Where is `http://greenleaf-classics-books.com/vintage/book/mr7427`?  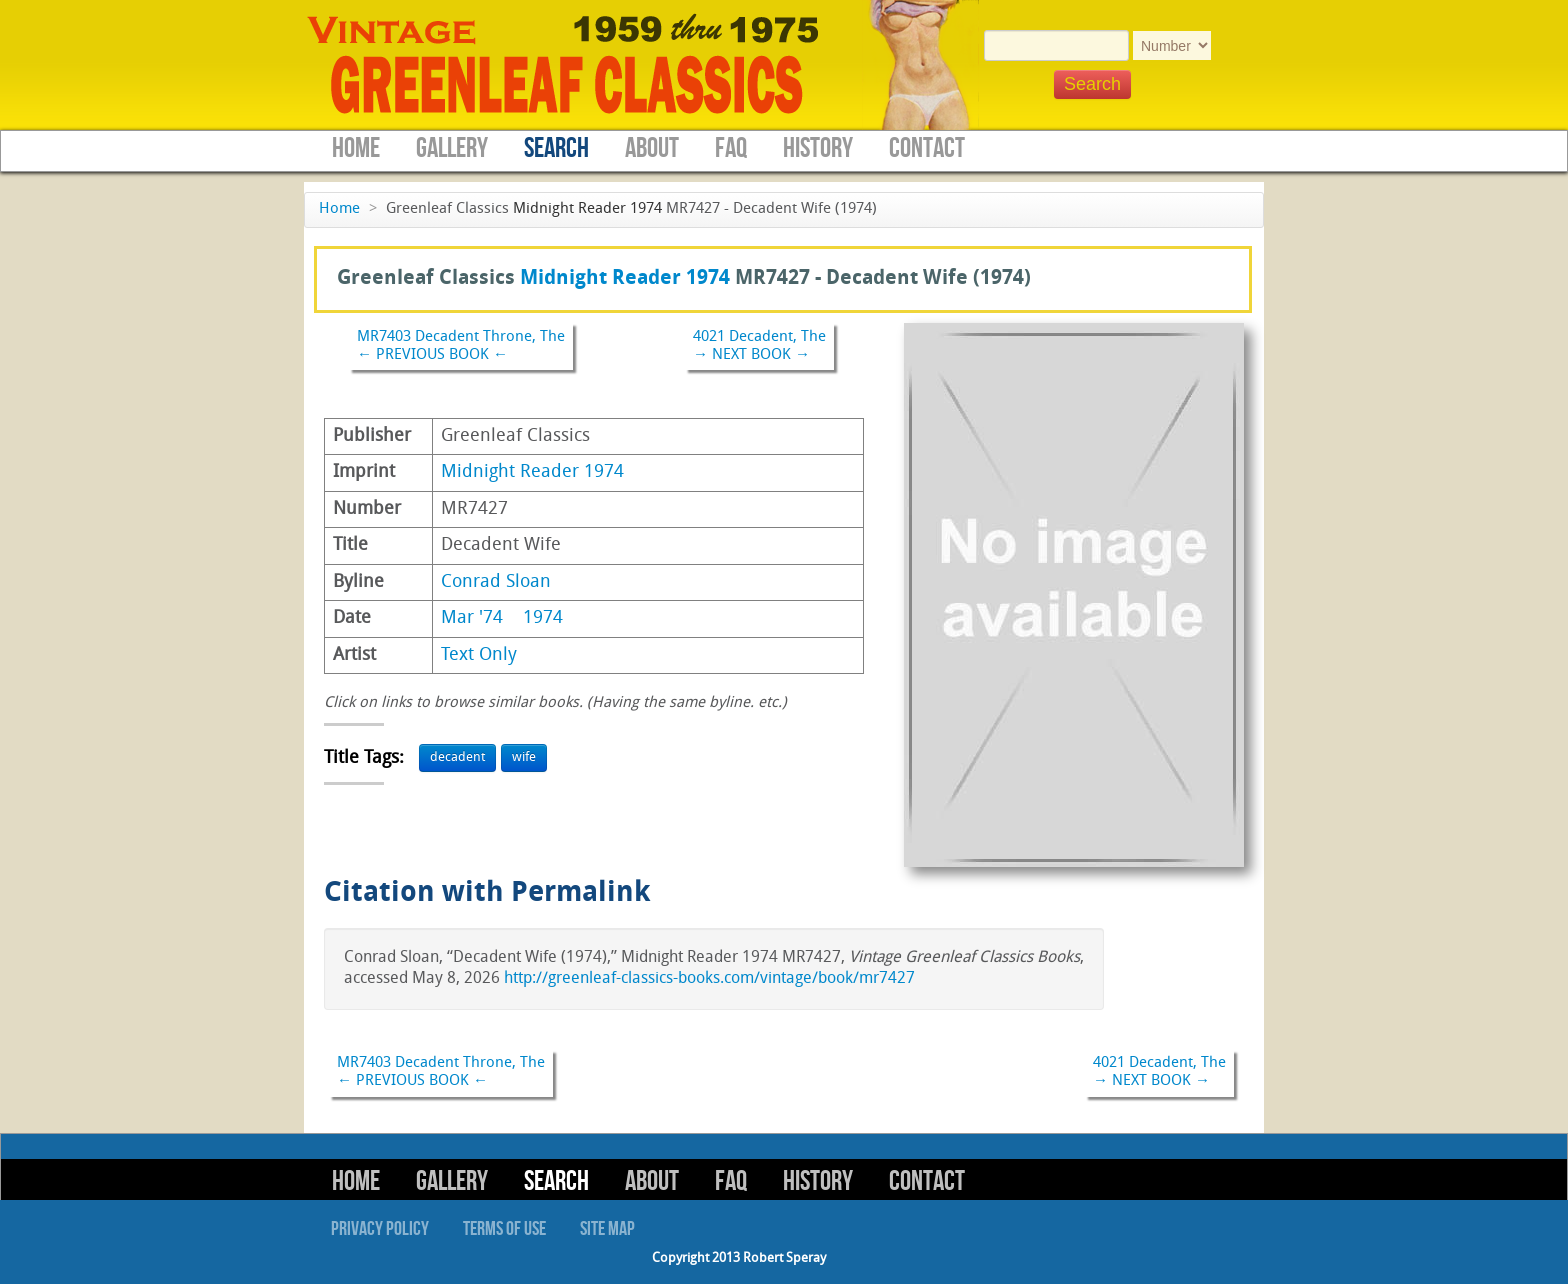
http://greenleaf-classics-books.com/vintage/book/mr7427 is located at coordinates (709, 979).